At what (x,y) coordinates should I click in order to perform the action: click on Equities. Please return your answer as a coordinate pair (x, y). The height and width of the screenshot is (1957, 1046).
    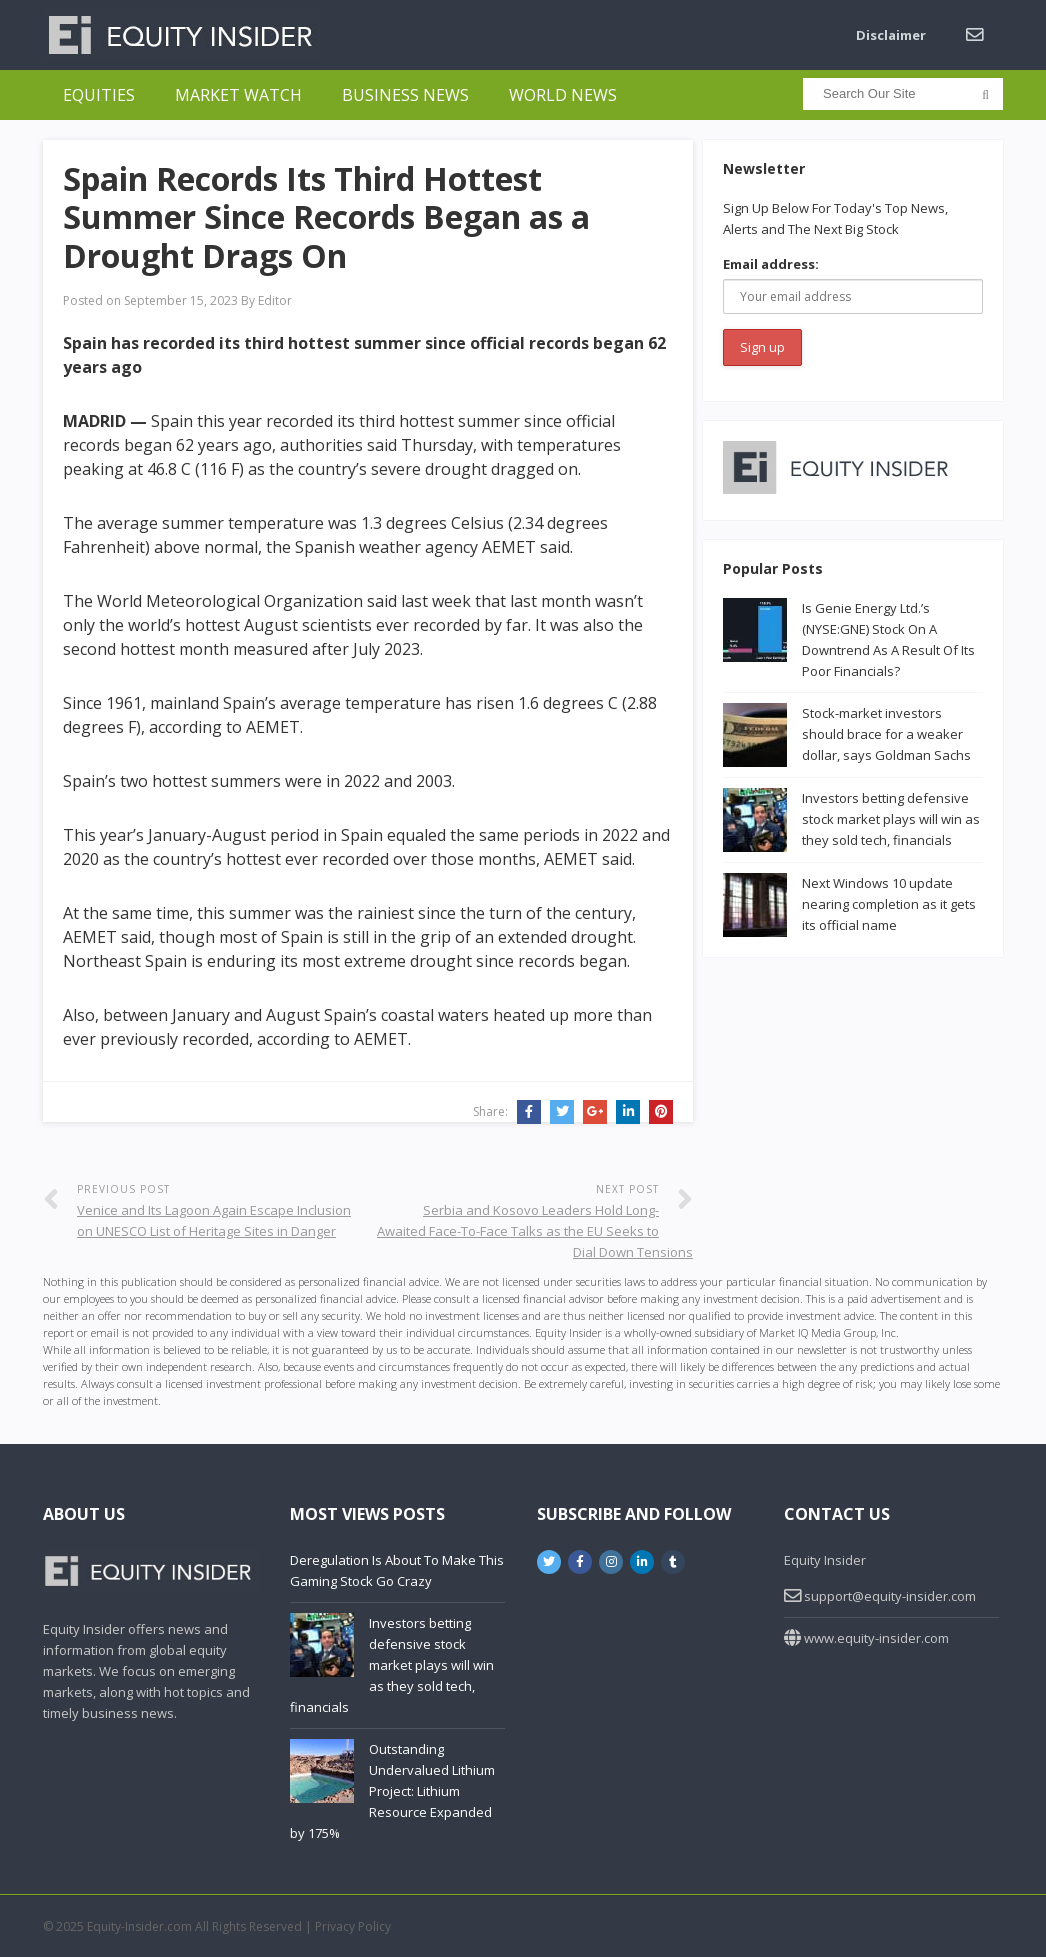
    Looking at the image, I should click on (99, 95).